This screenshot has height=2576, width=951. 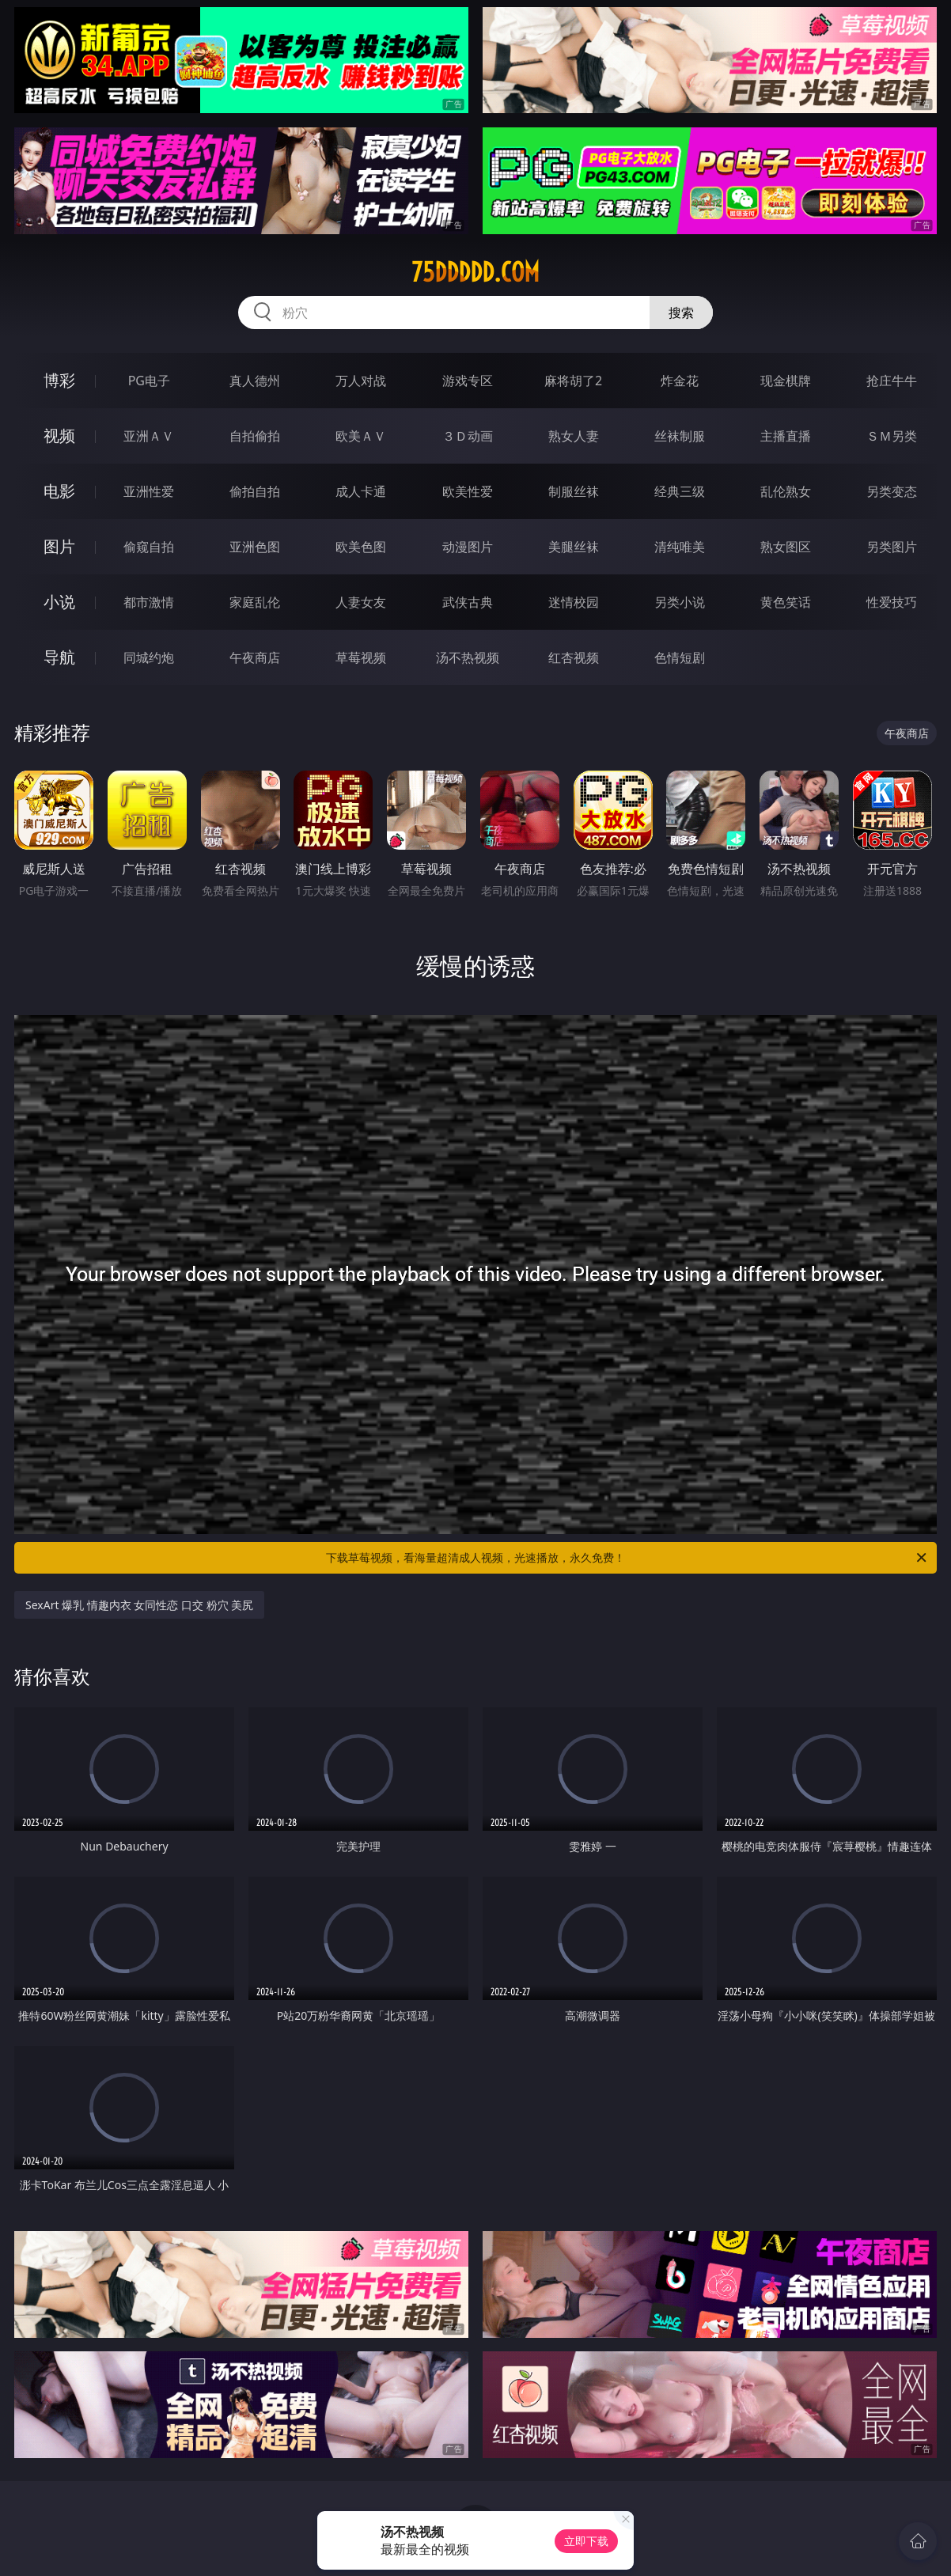 I want to click on 黄色笑话, so click(x=785, y=602).